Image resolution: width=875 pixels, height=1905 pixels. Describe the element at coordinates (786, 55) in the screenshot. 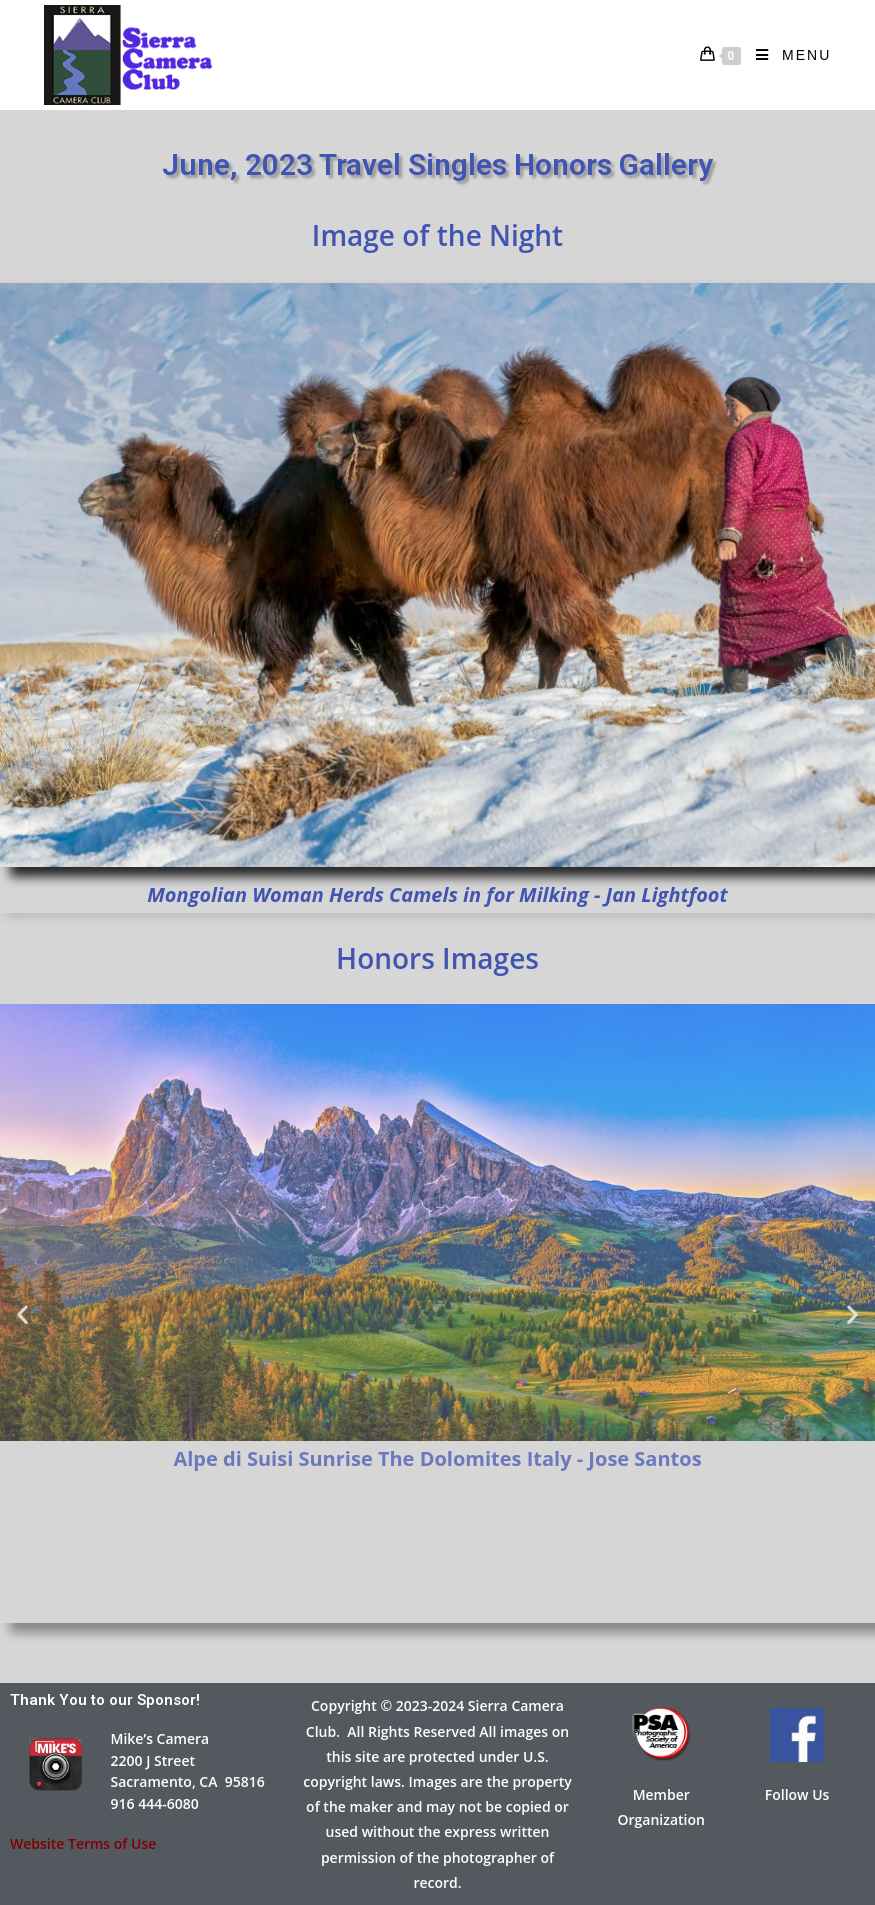

I see `[Mobile Menu]` at that location.